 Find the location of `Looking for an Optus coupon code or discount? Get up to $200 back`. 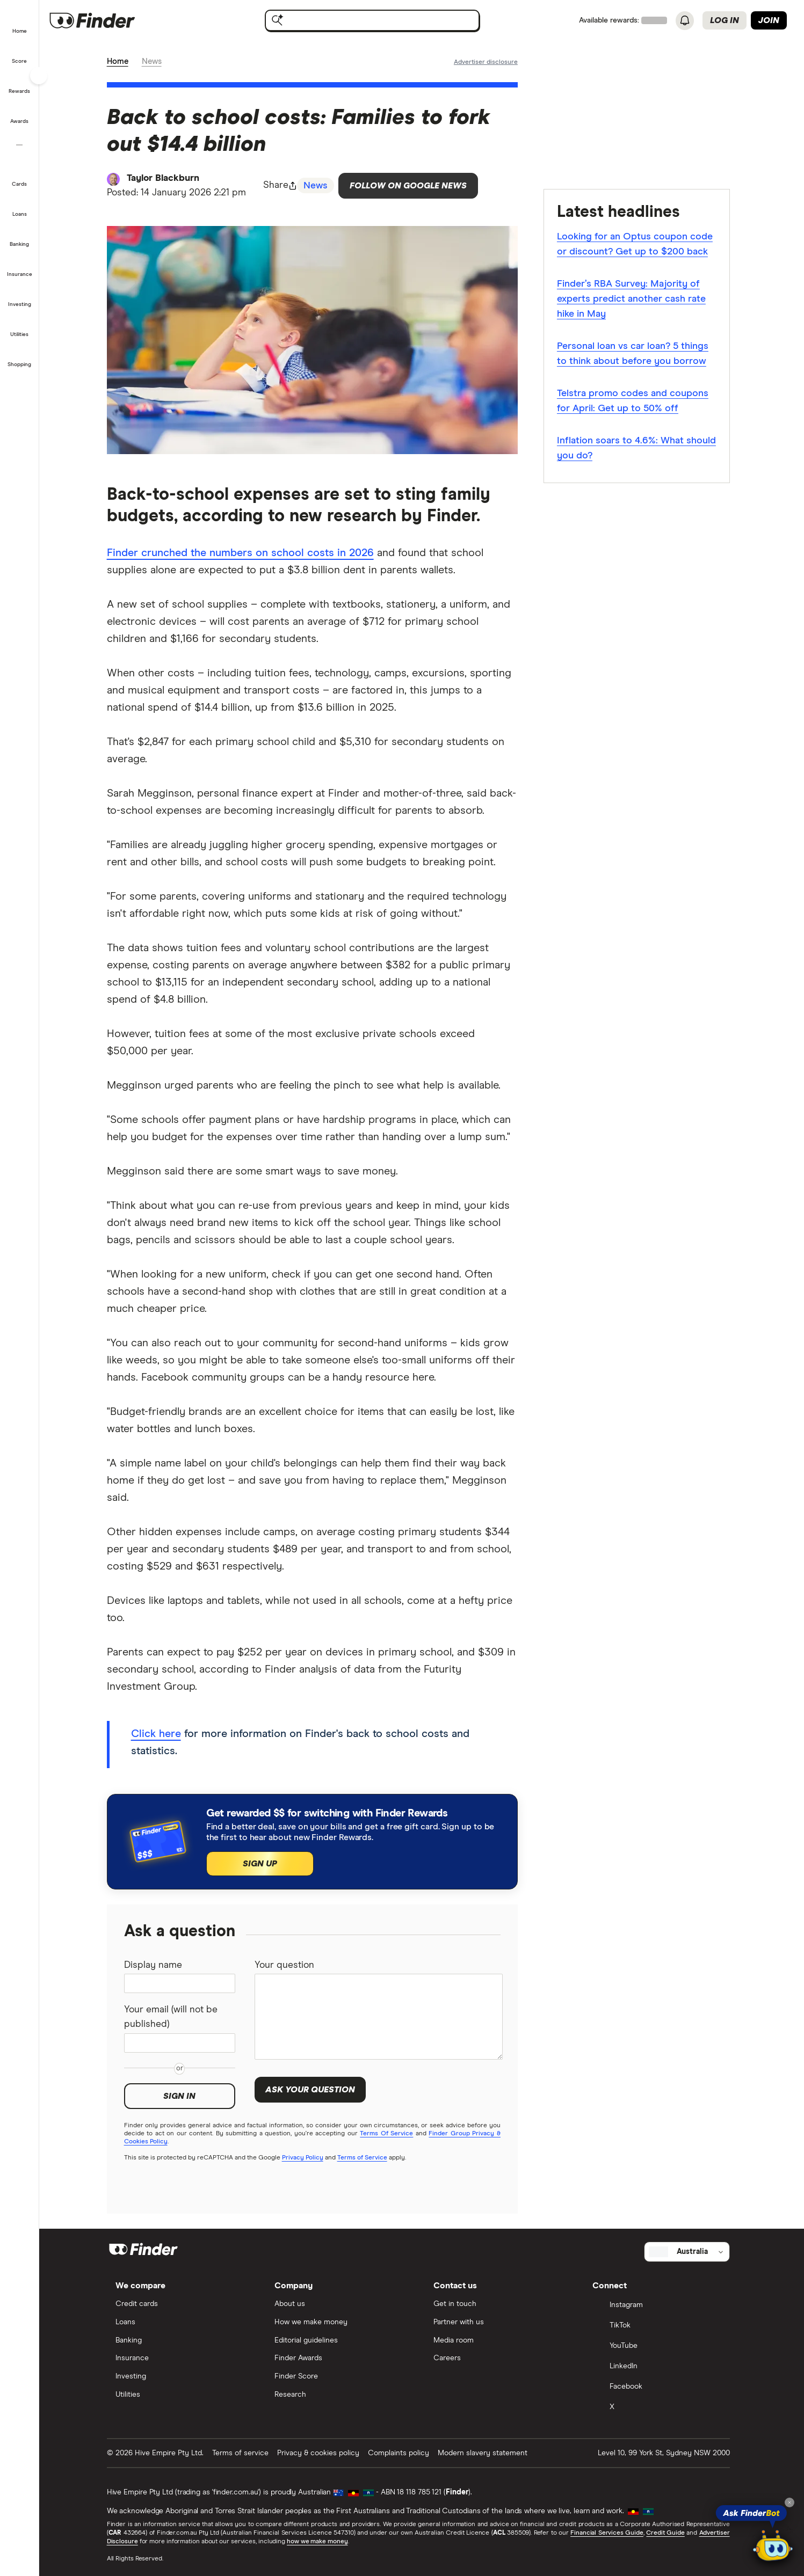

Looking for an Optus coupon code or discount? Get up to $200 back is located at coordinates (638, 244).